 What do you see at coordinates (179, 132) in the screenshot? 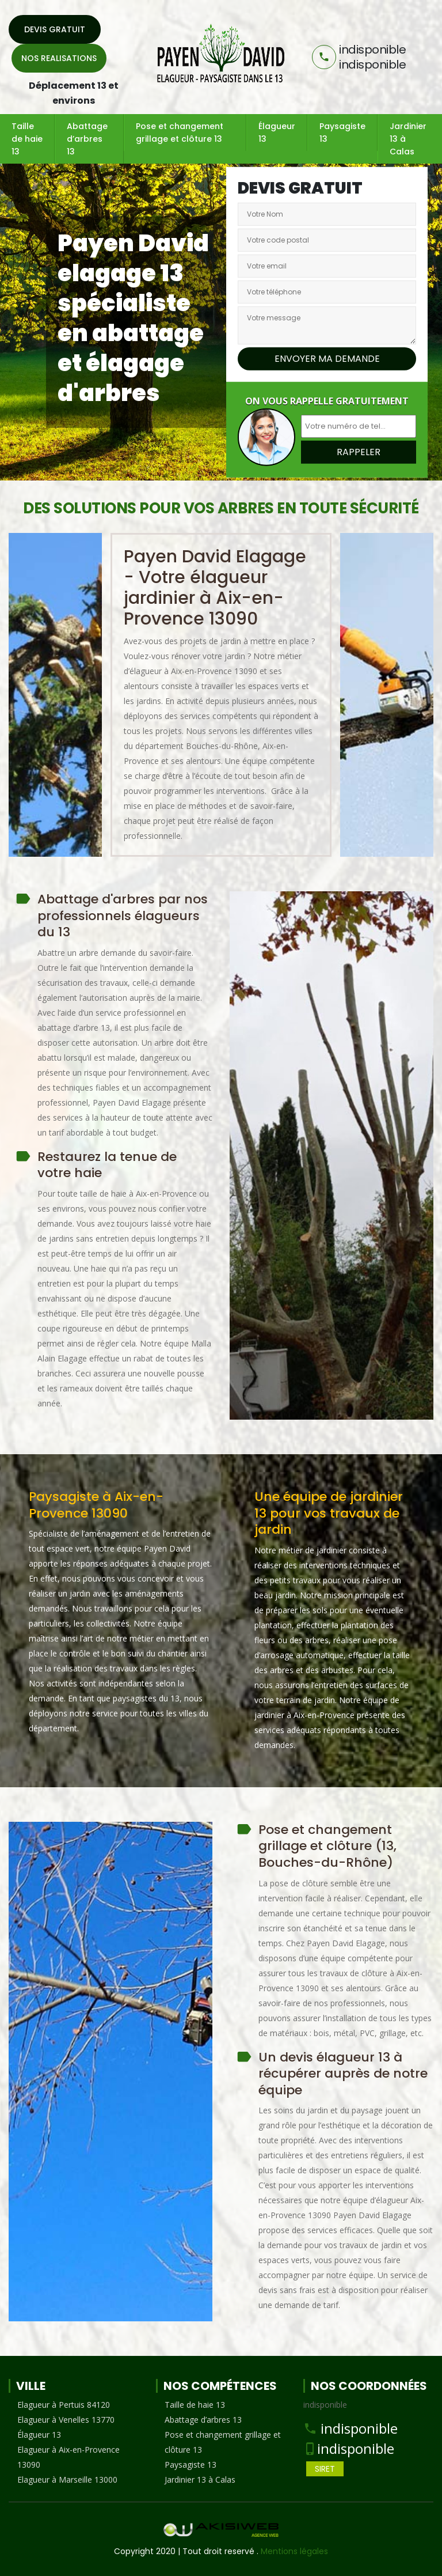
I see `Pose et changement grillage et clôture 13` at bounding box center [179, 132].